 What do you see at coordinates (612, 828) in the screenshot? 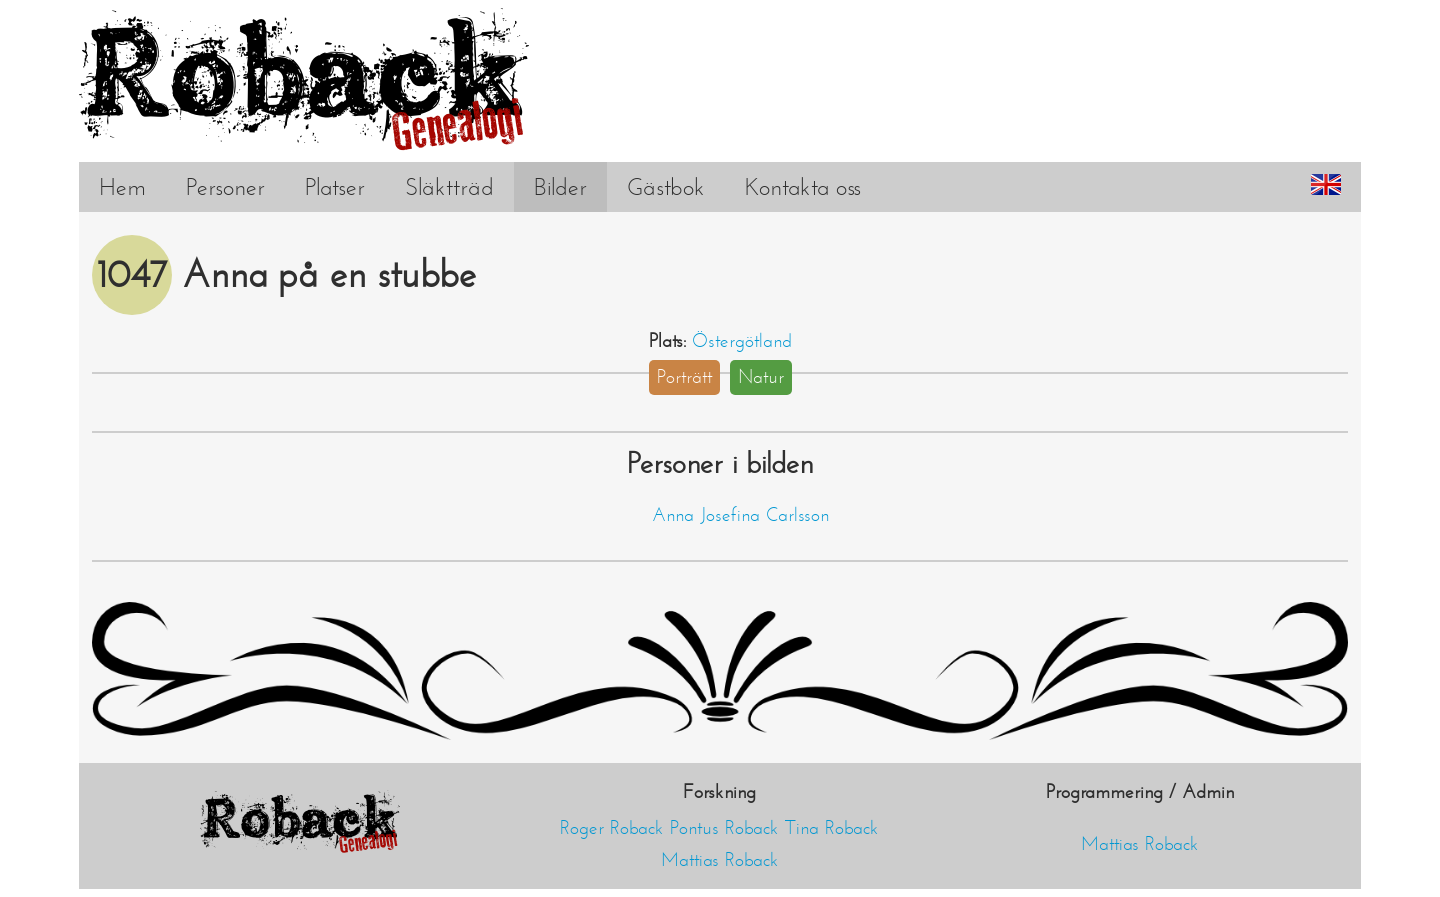
I see `Roger Roback` at bounding box center [612, 828].